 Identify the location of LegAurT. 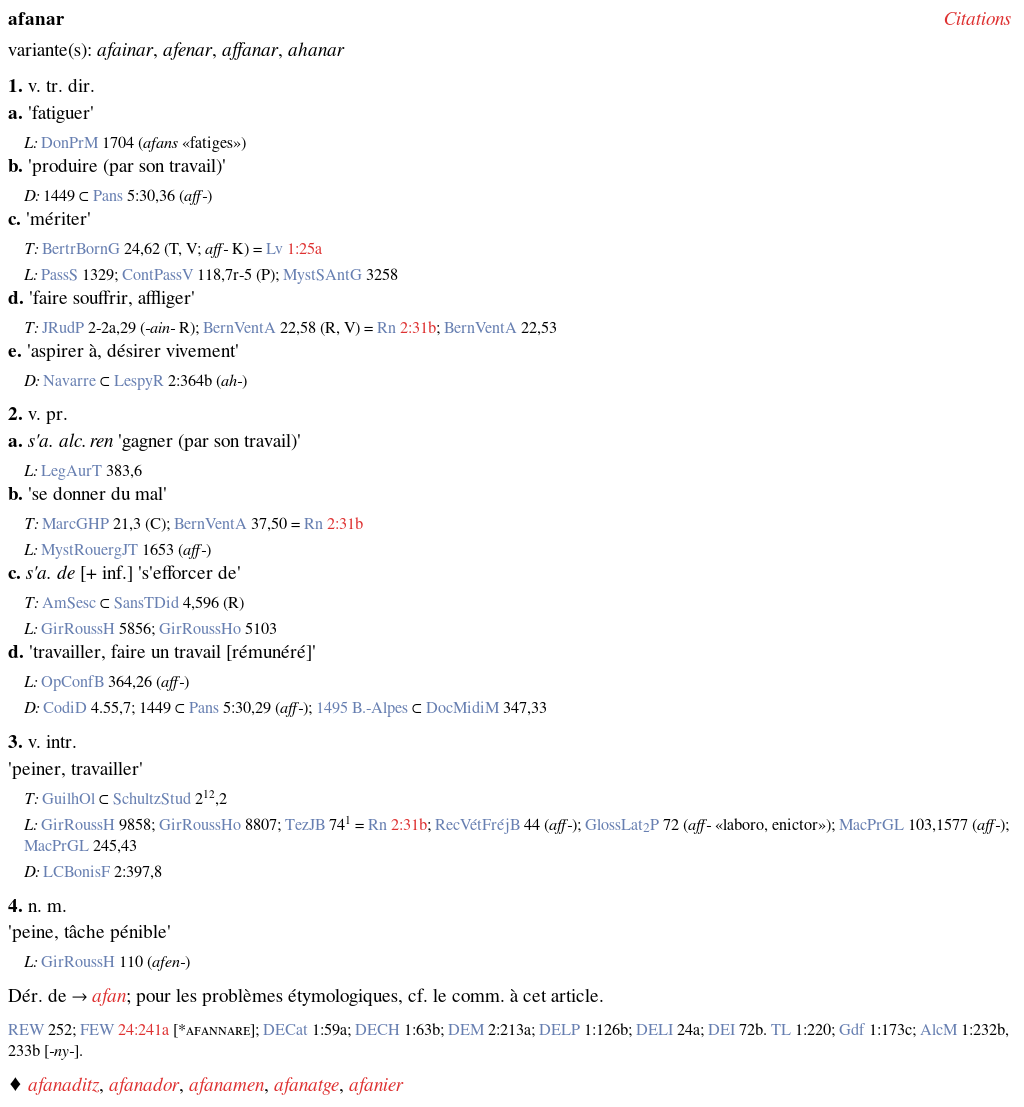
(71, 471).